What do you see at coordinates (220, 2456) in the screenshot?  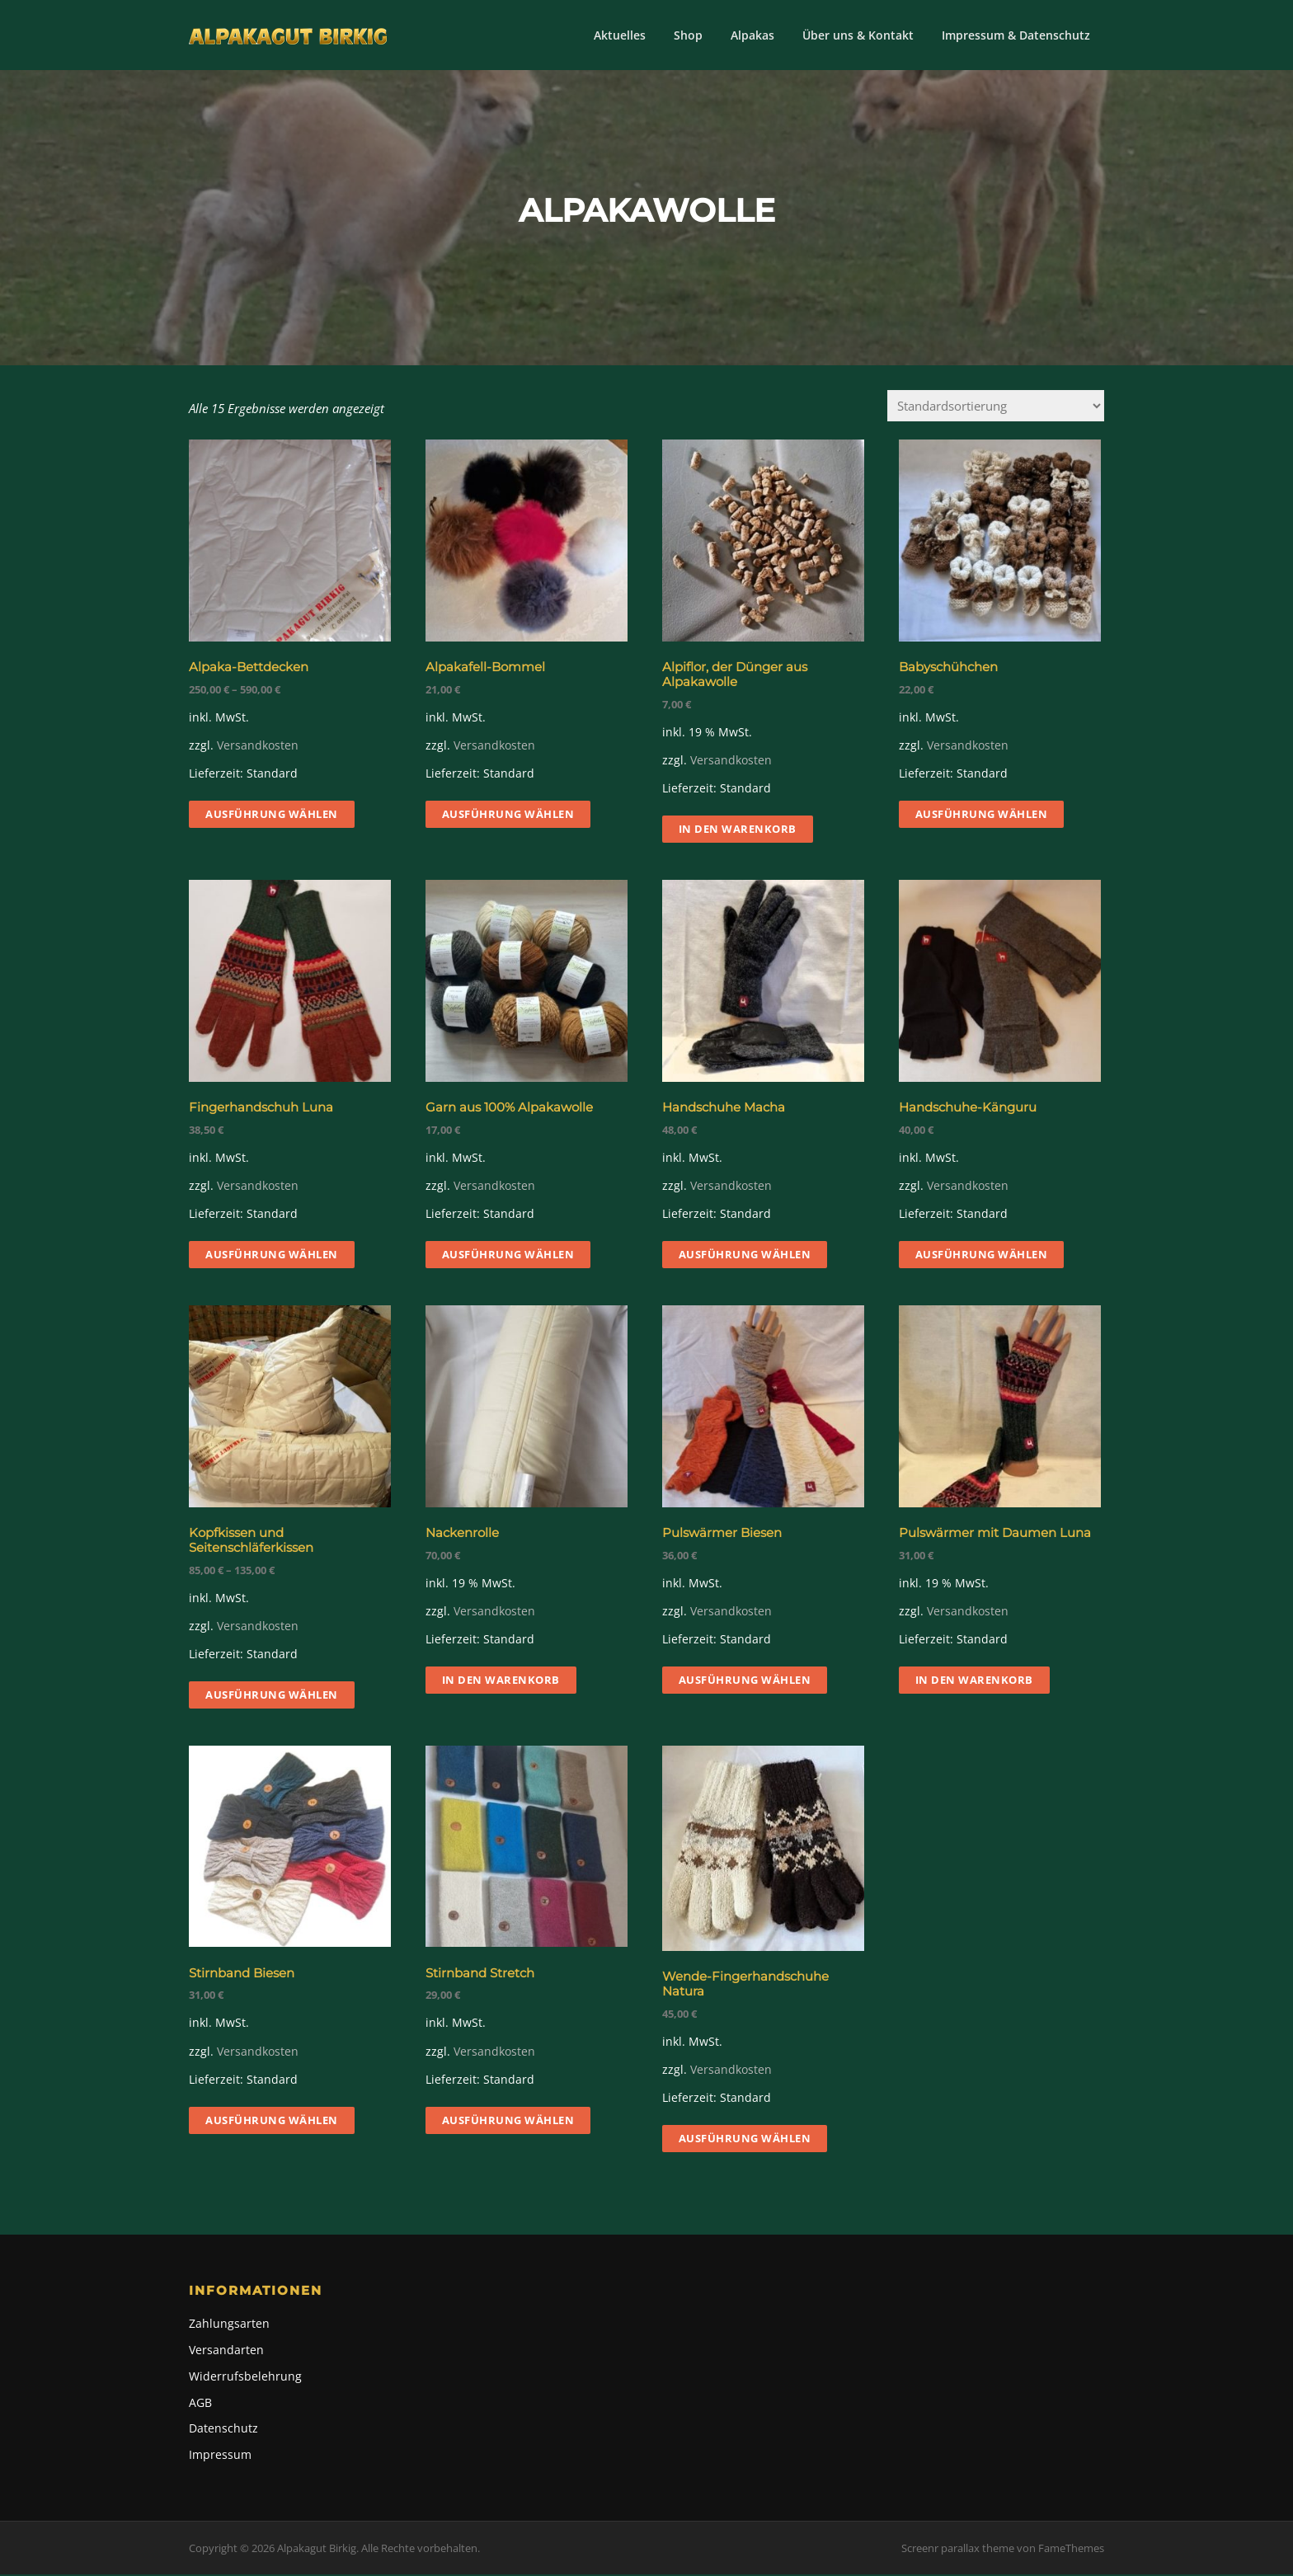 I see `Impressum` at bounding box center [220, 2456].